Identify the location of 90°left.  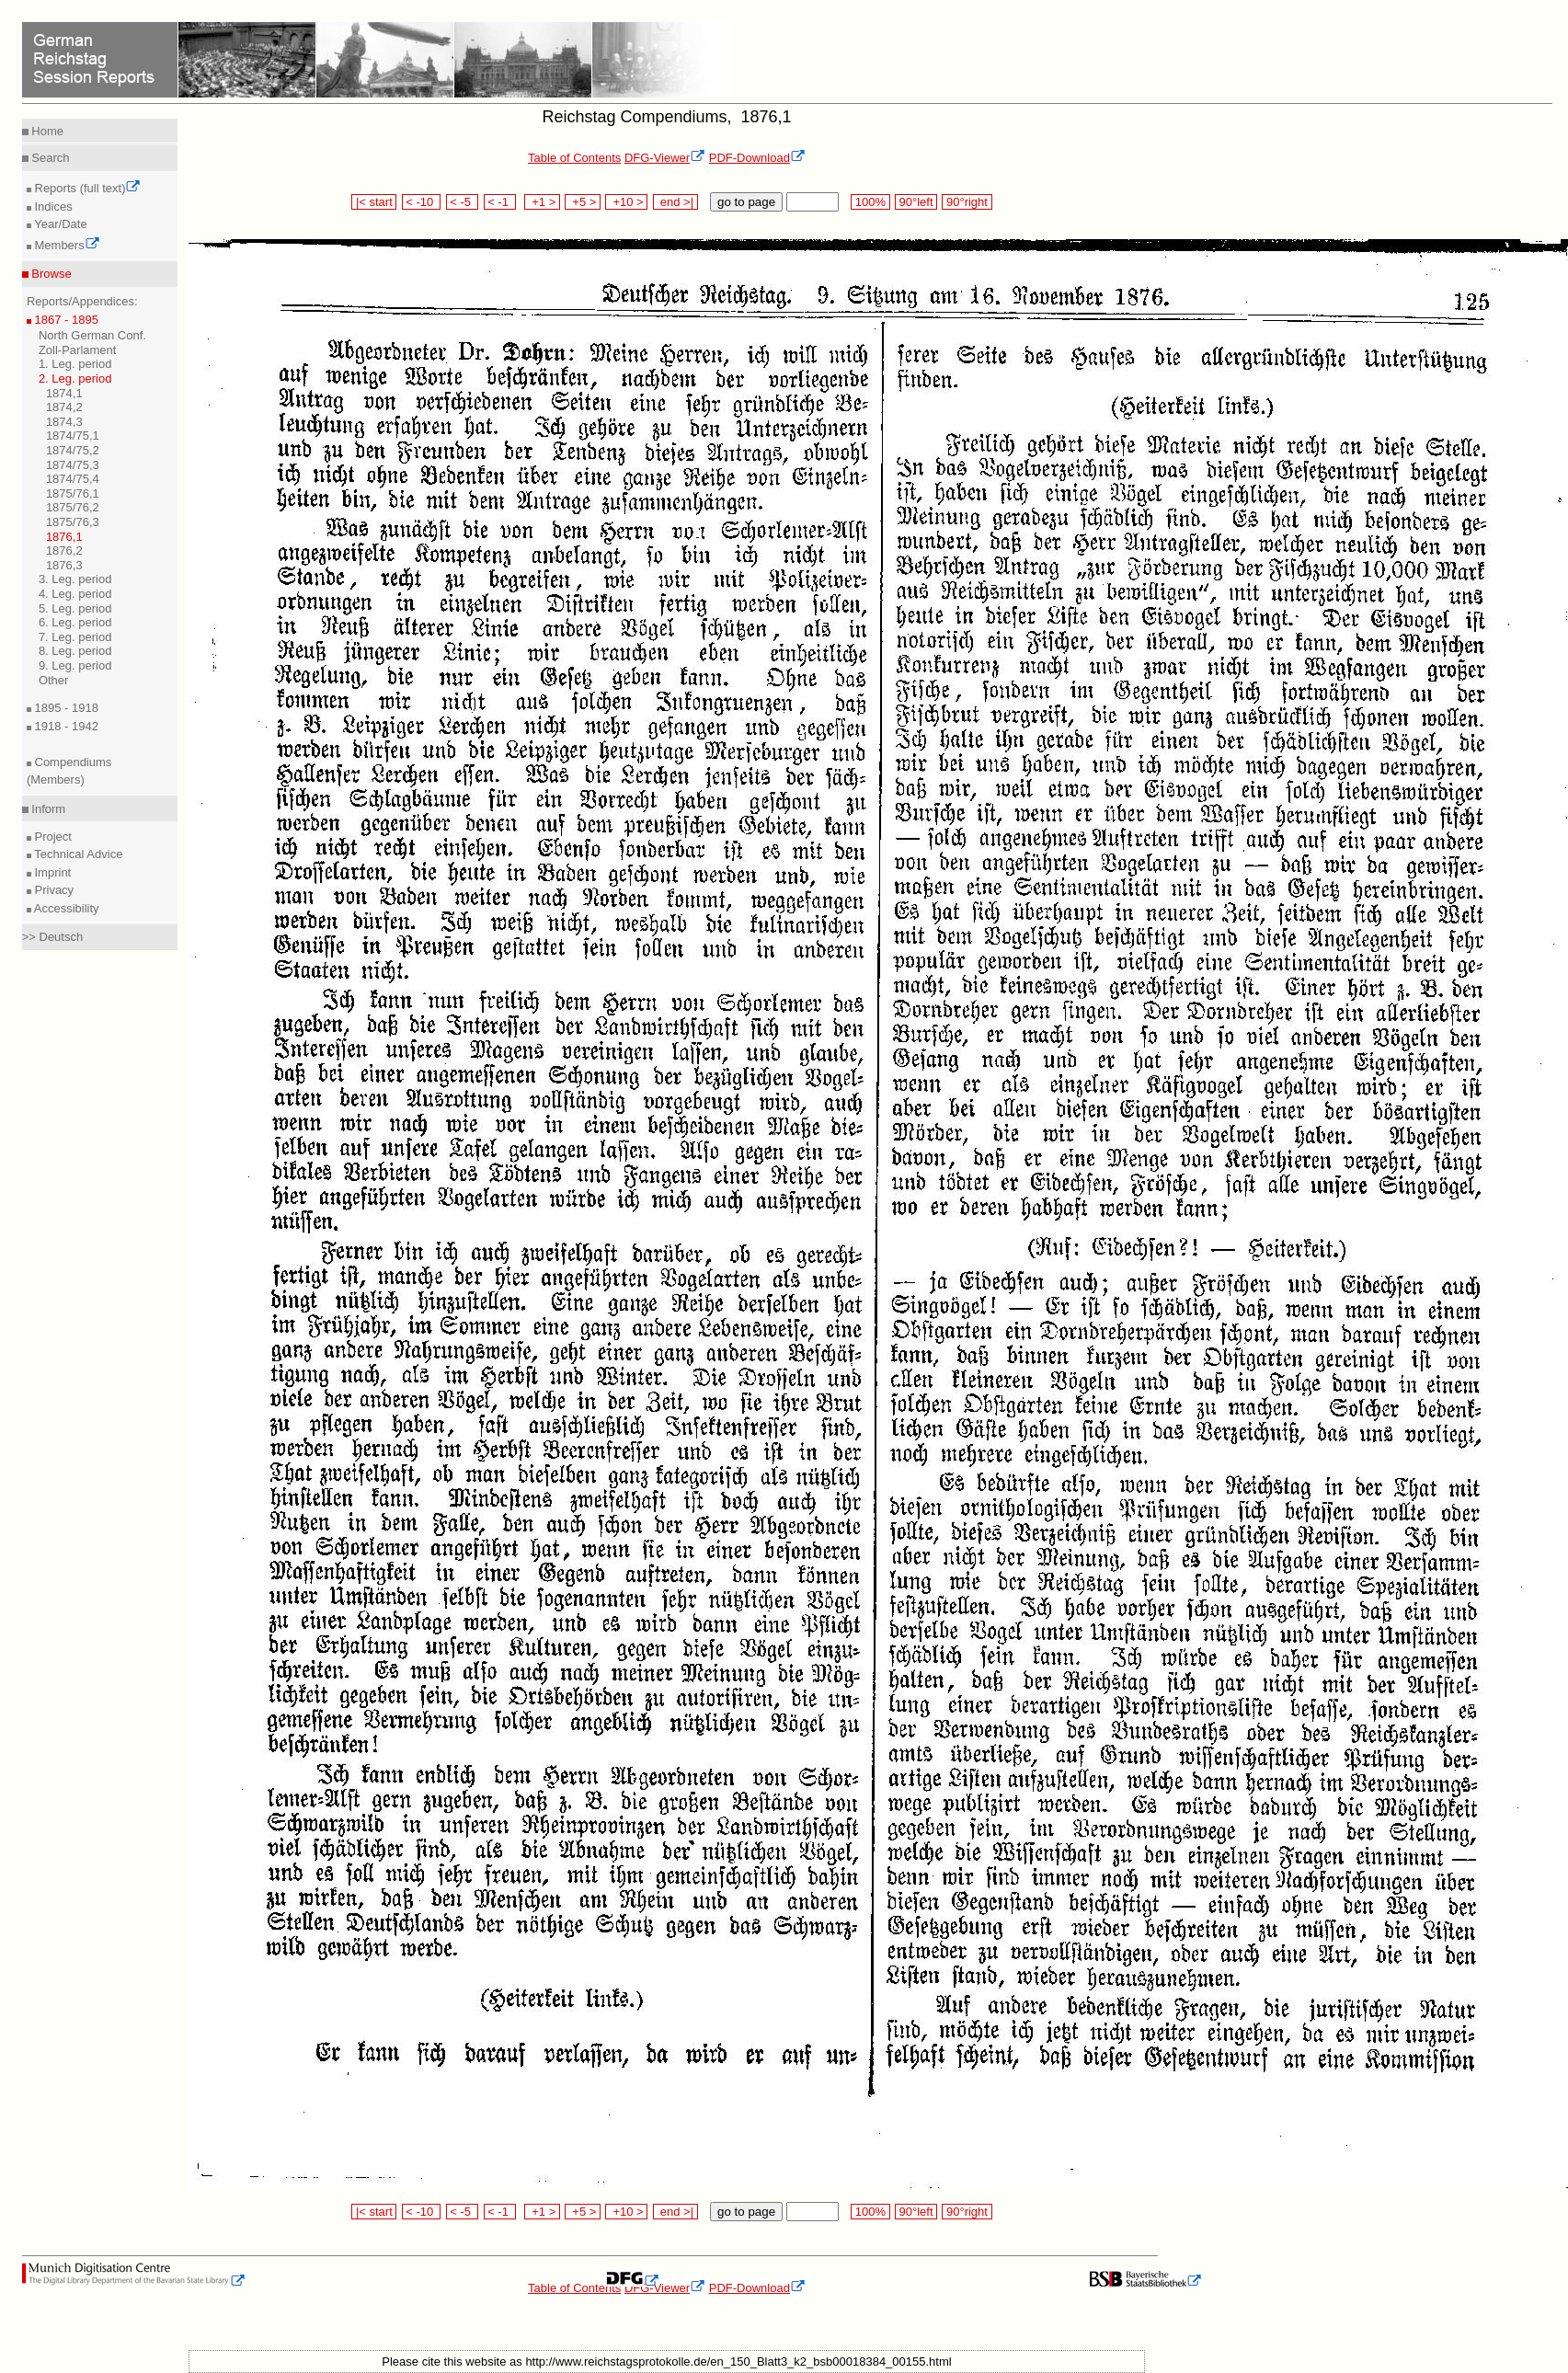
(916, 202).